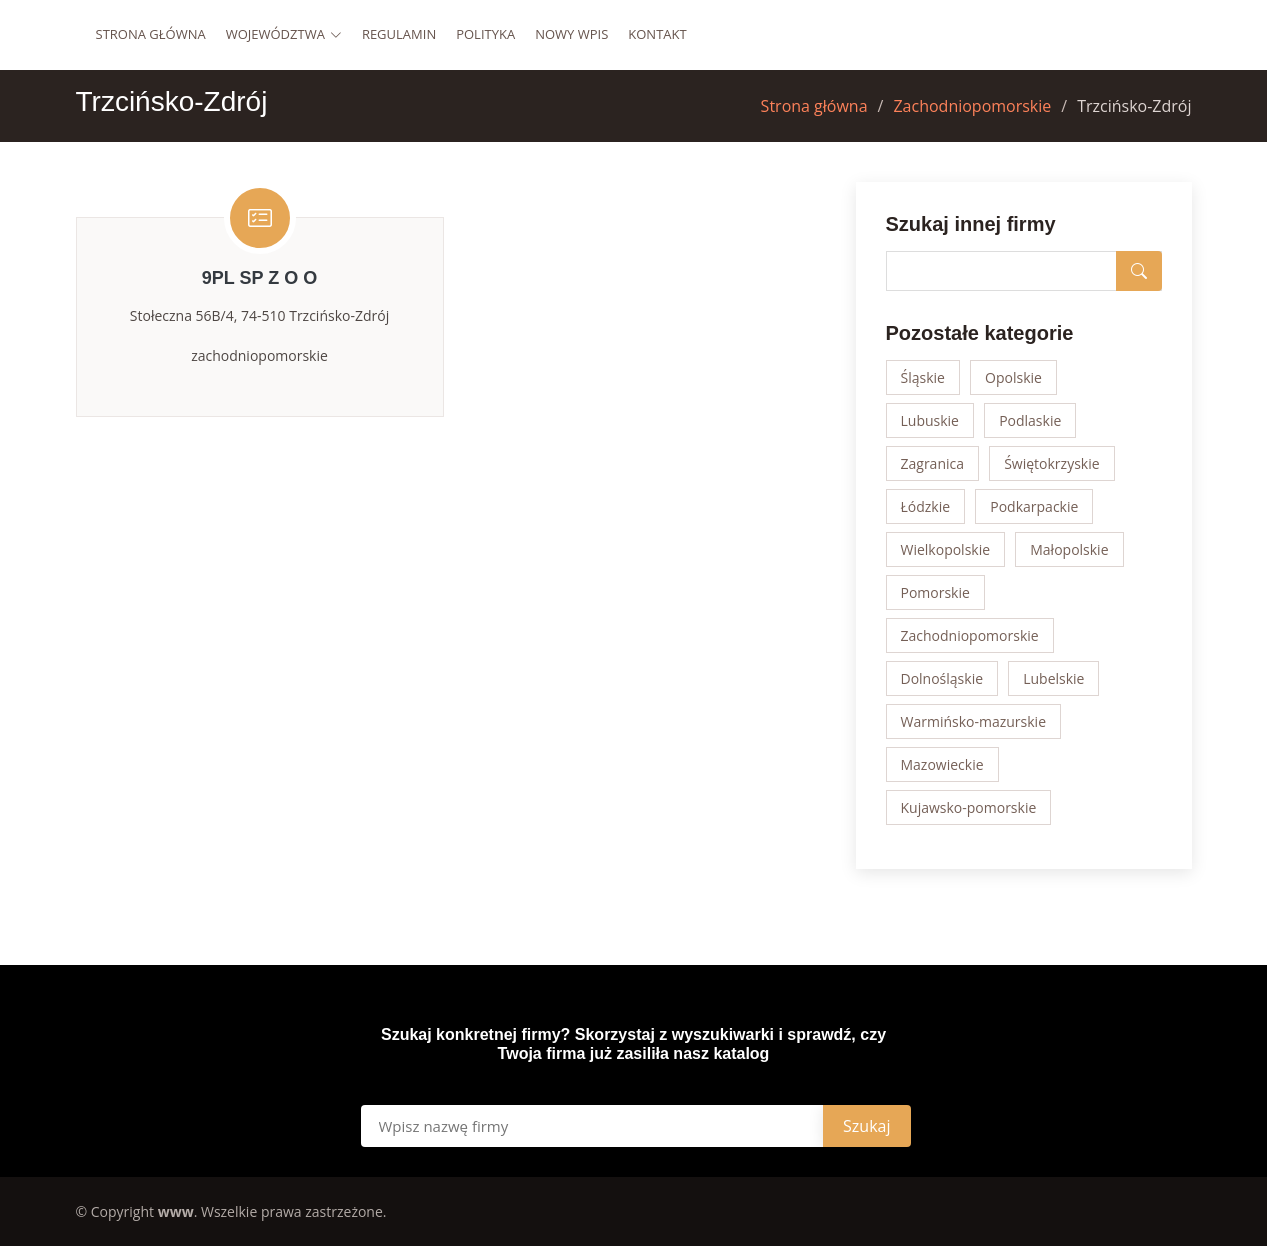 Image resolution: width=1267 pixels, height=1246 pixels. Describe the element at coordinates (1013, 377) in the screenshot. I see `Opolskie` at that location.